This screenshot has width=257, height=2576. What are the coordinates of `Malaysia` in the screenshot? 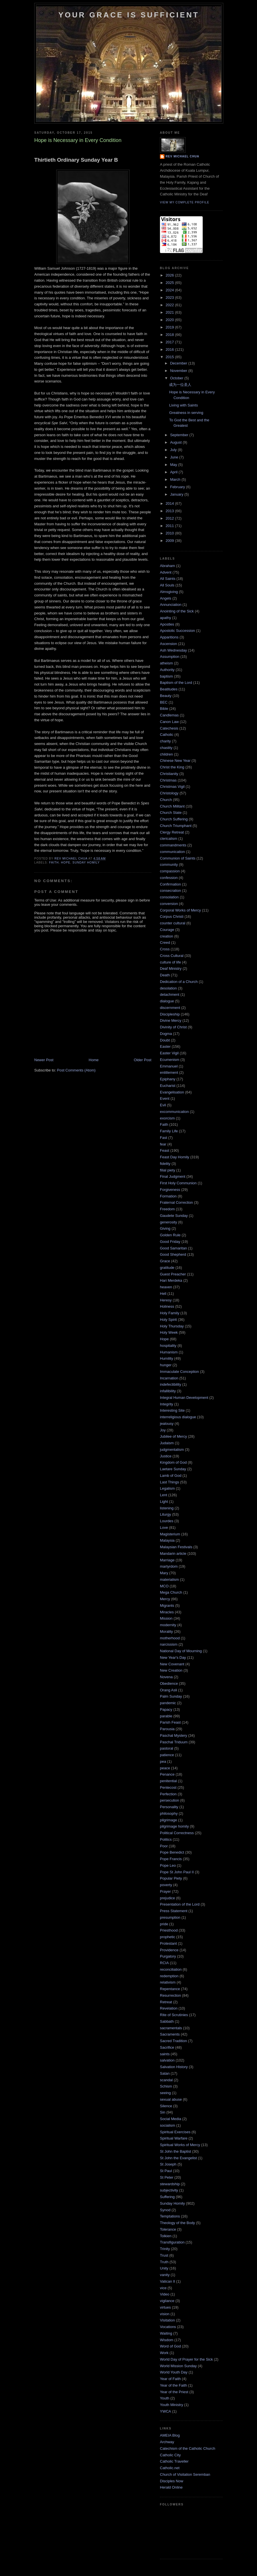 It's located at (167, 1540).